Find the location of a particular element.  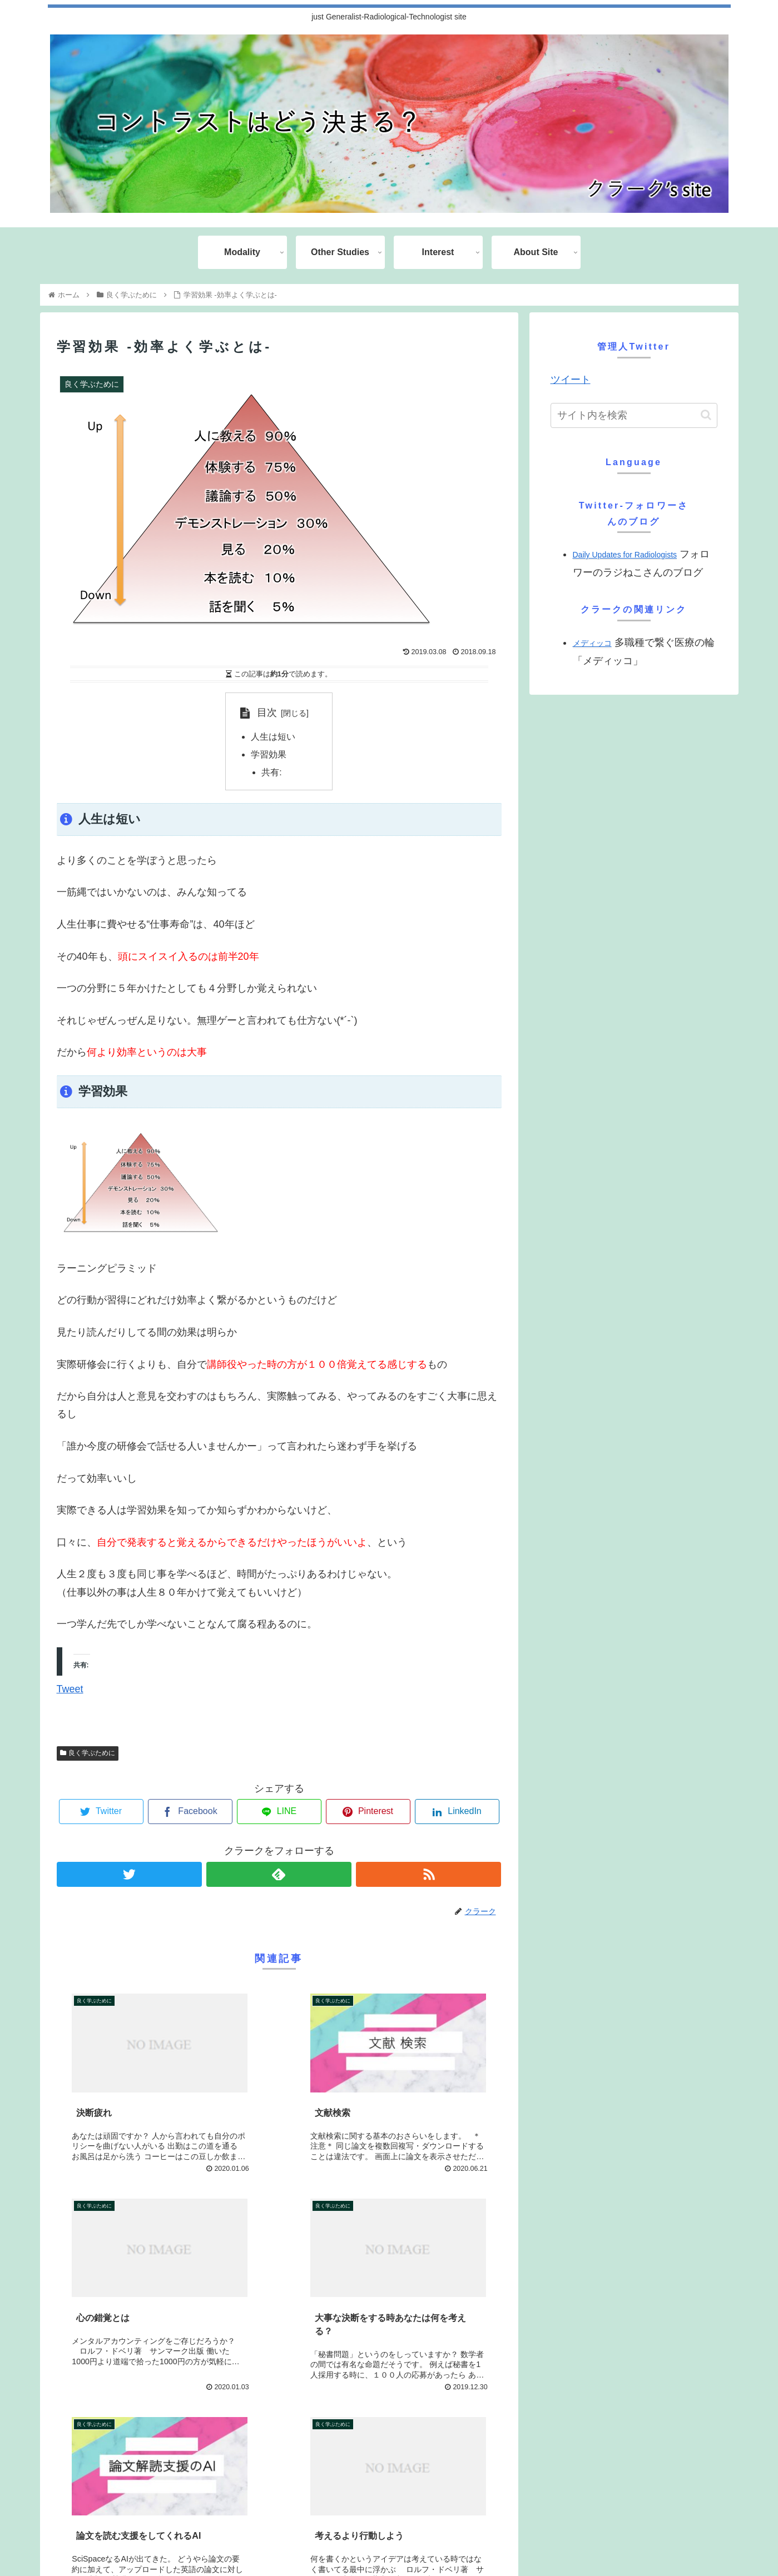

[button] is located at coordinates (706, 414).